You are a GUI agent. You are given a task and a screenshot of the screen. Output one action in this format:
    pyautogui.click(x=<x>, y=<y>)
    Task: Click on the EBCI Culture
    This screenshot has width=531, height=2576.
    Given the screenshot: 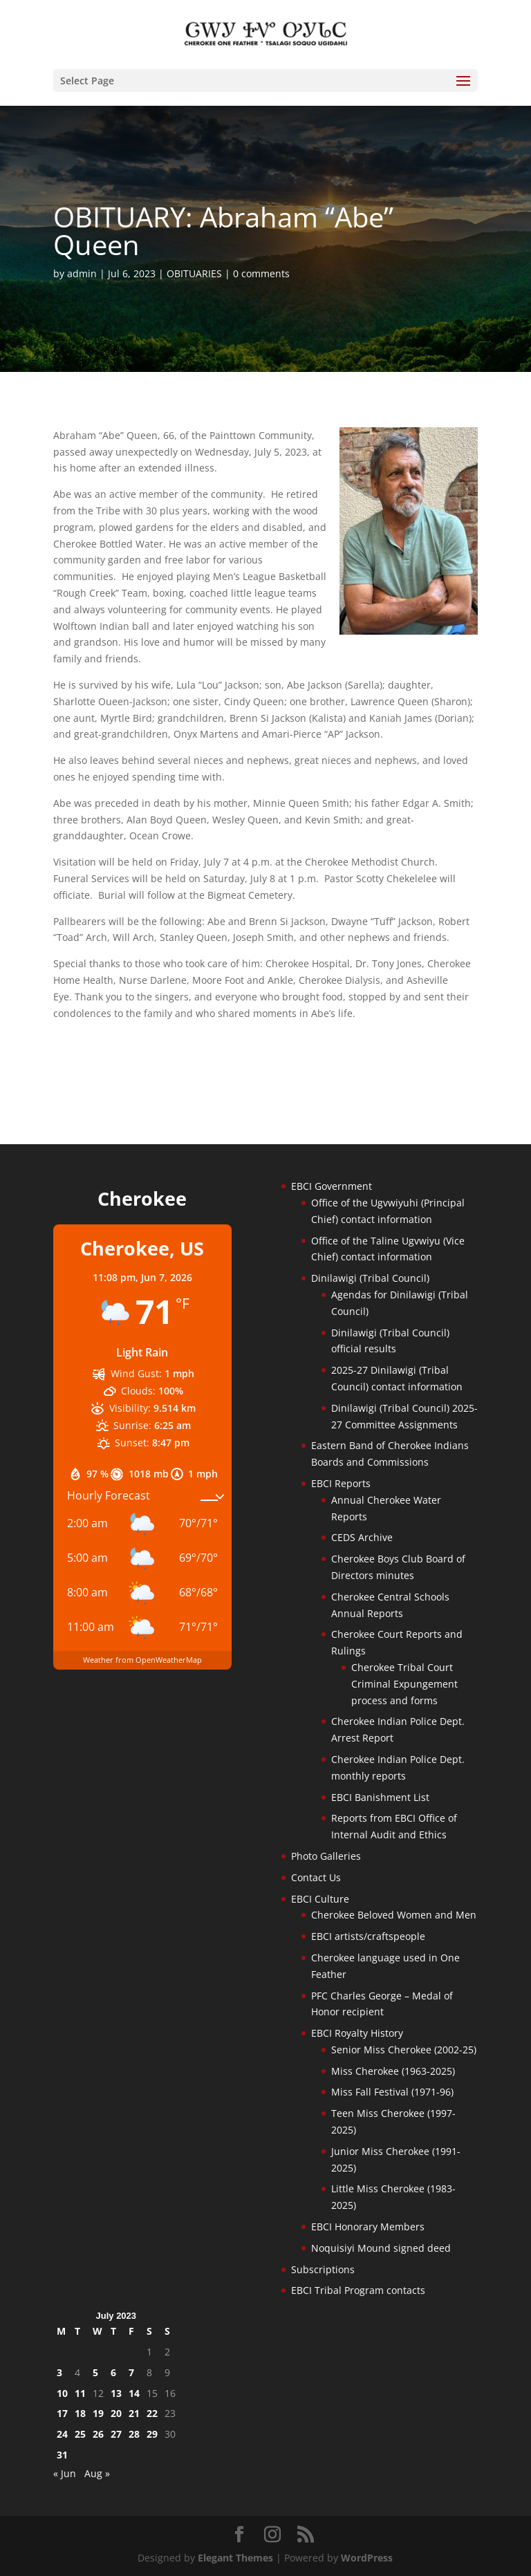 What is the action you would take?
    pyautogui.click(x=320, y=1898)
    